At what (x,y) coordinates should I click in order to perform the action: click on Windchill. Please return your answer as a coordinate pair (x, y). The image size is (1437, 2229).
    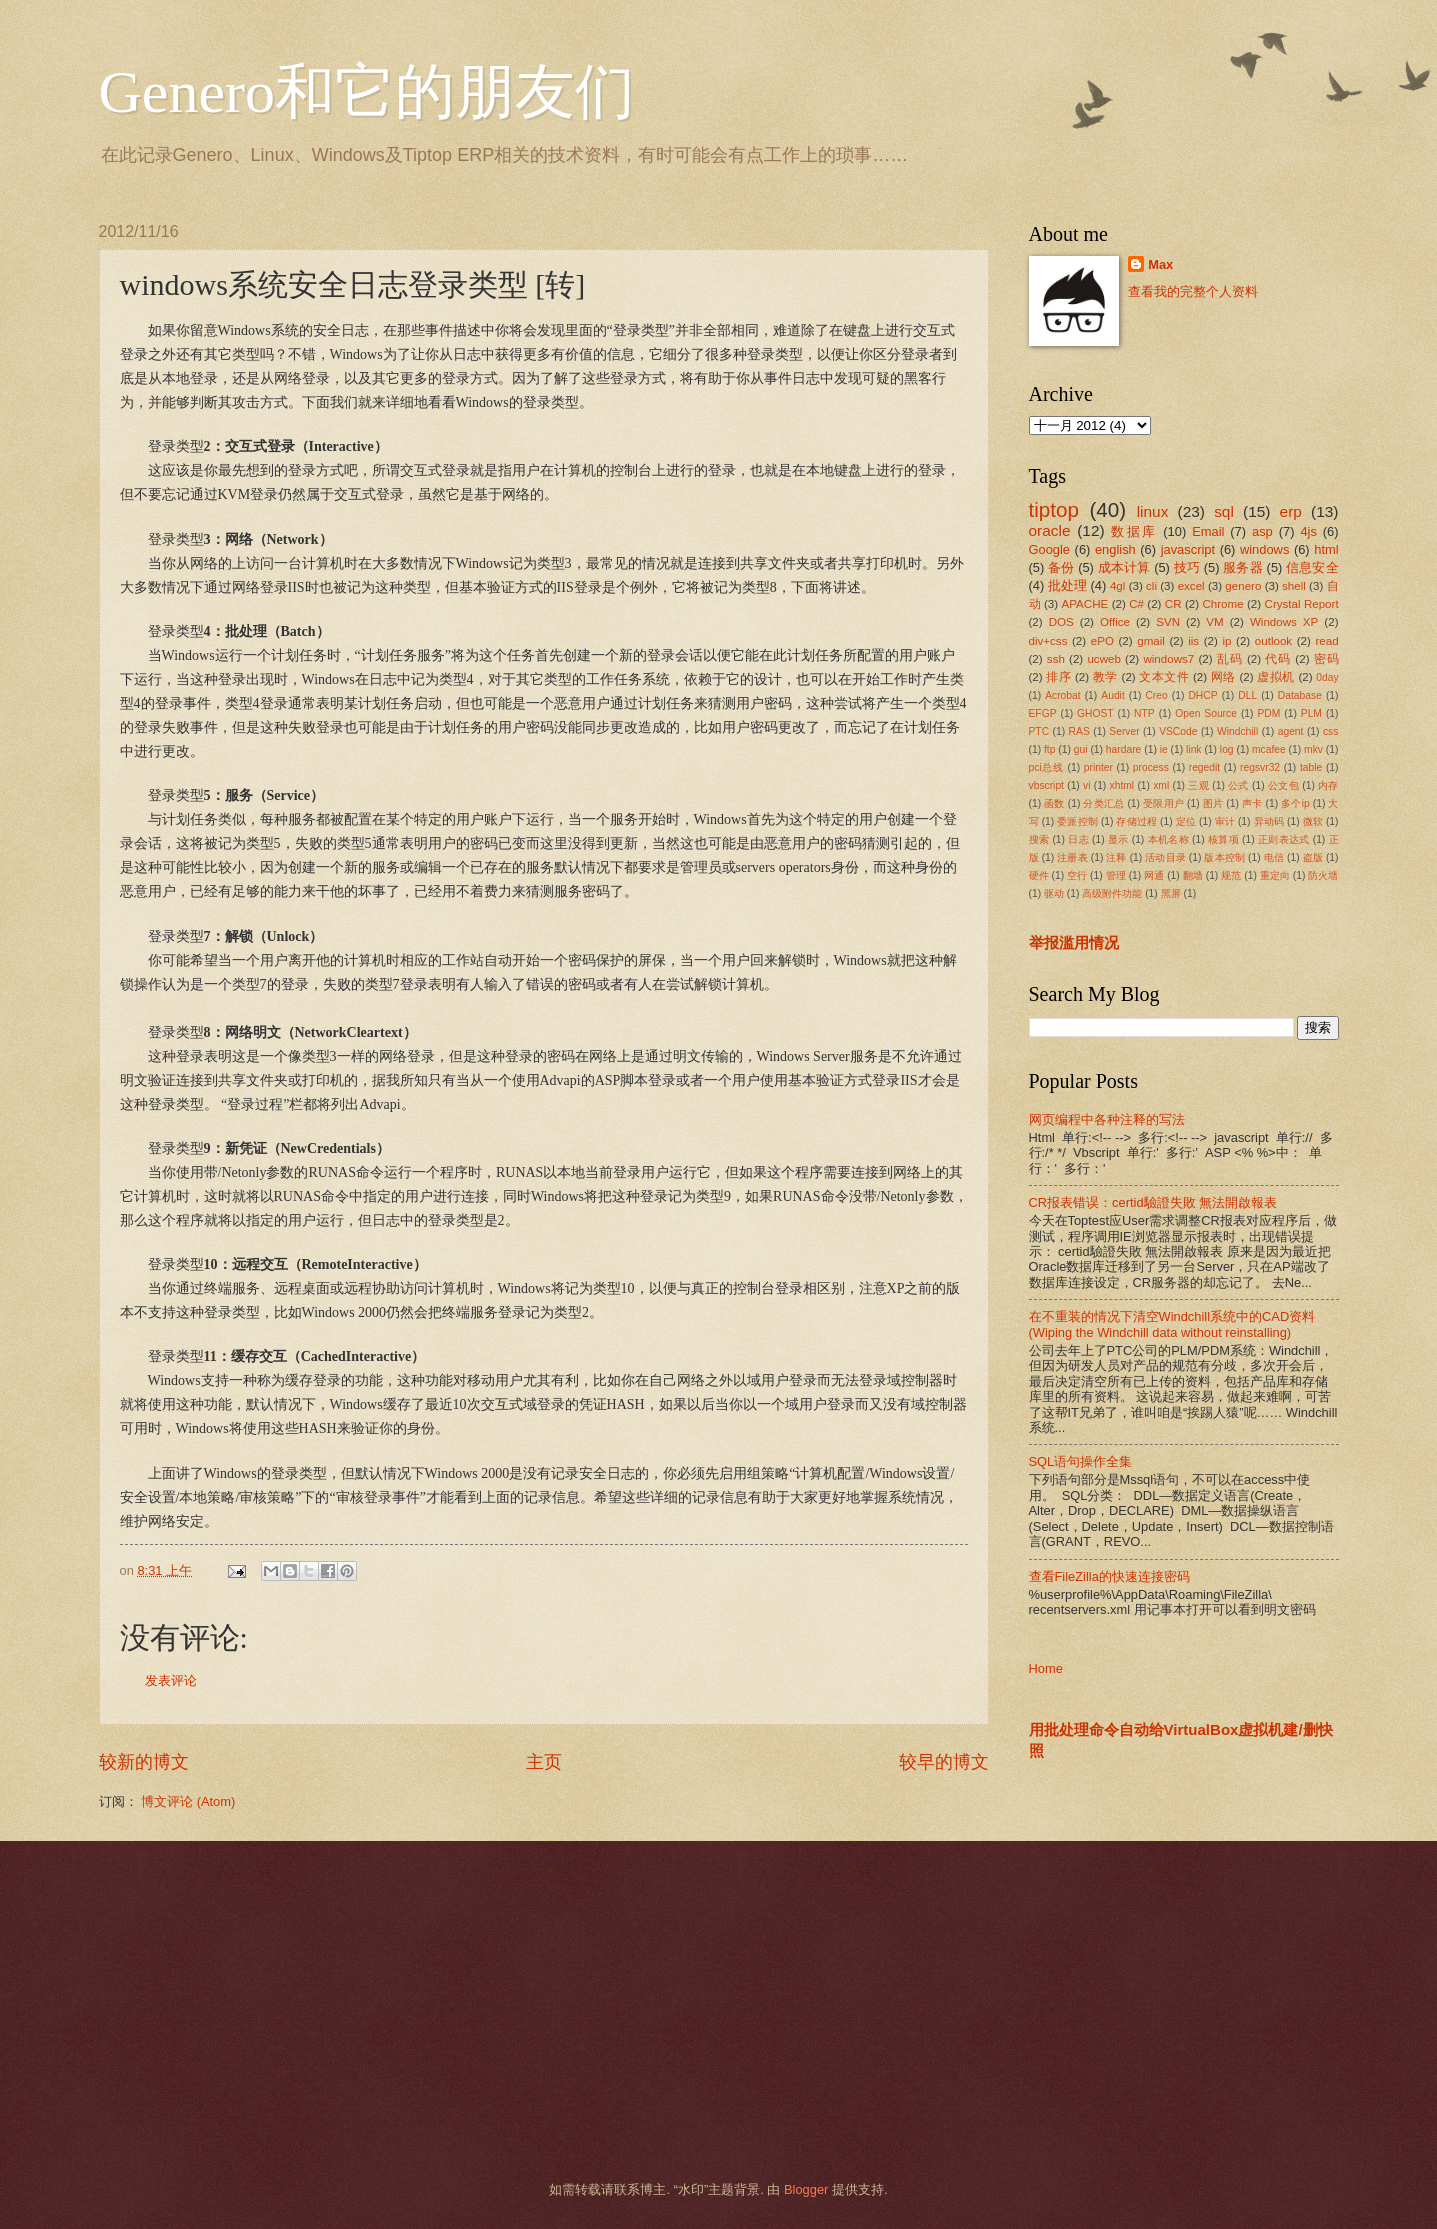
    Looking at the image, I should click on (1237, 731).